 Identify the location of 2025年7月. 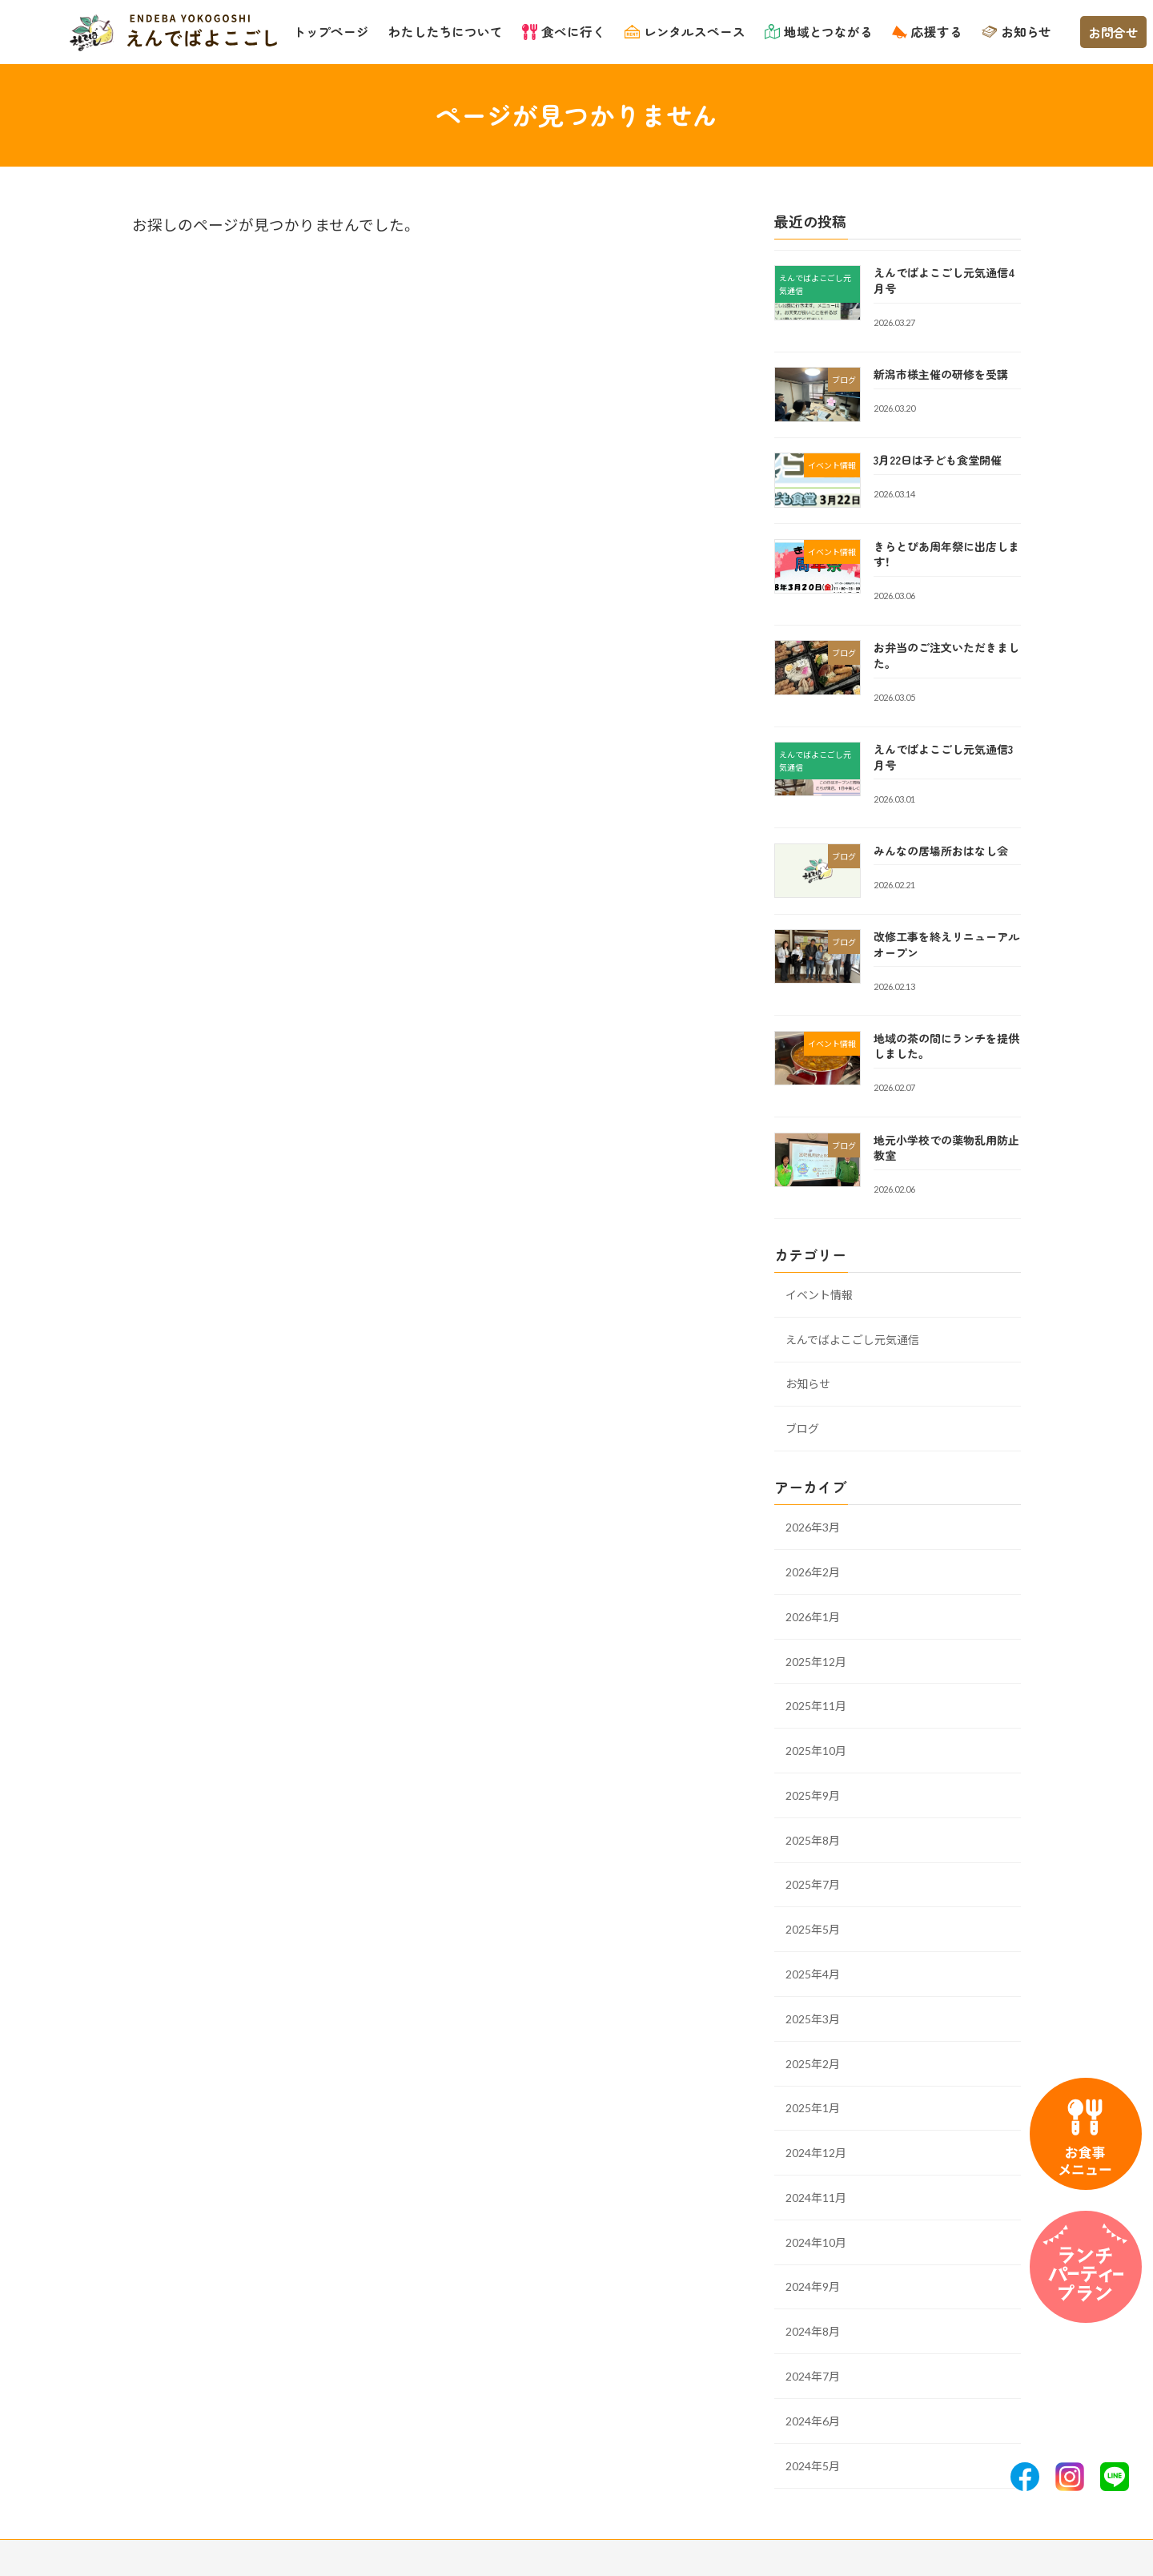
(812, 1884).